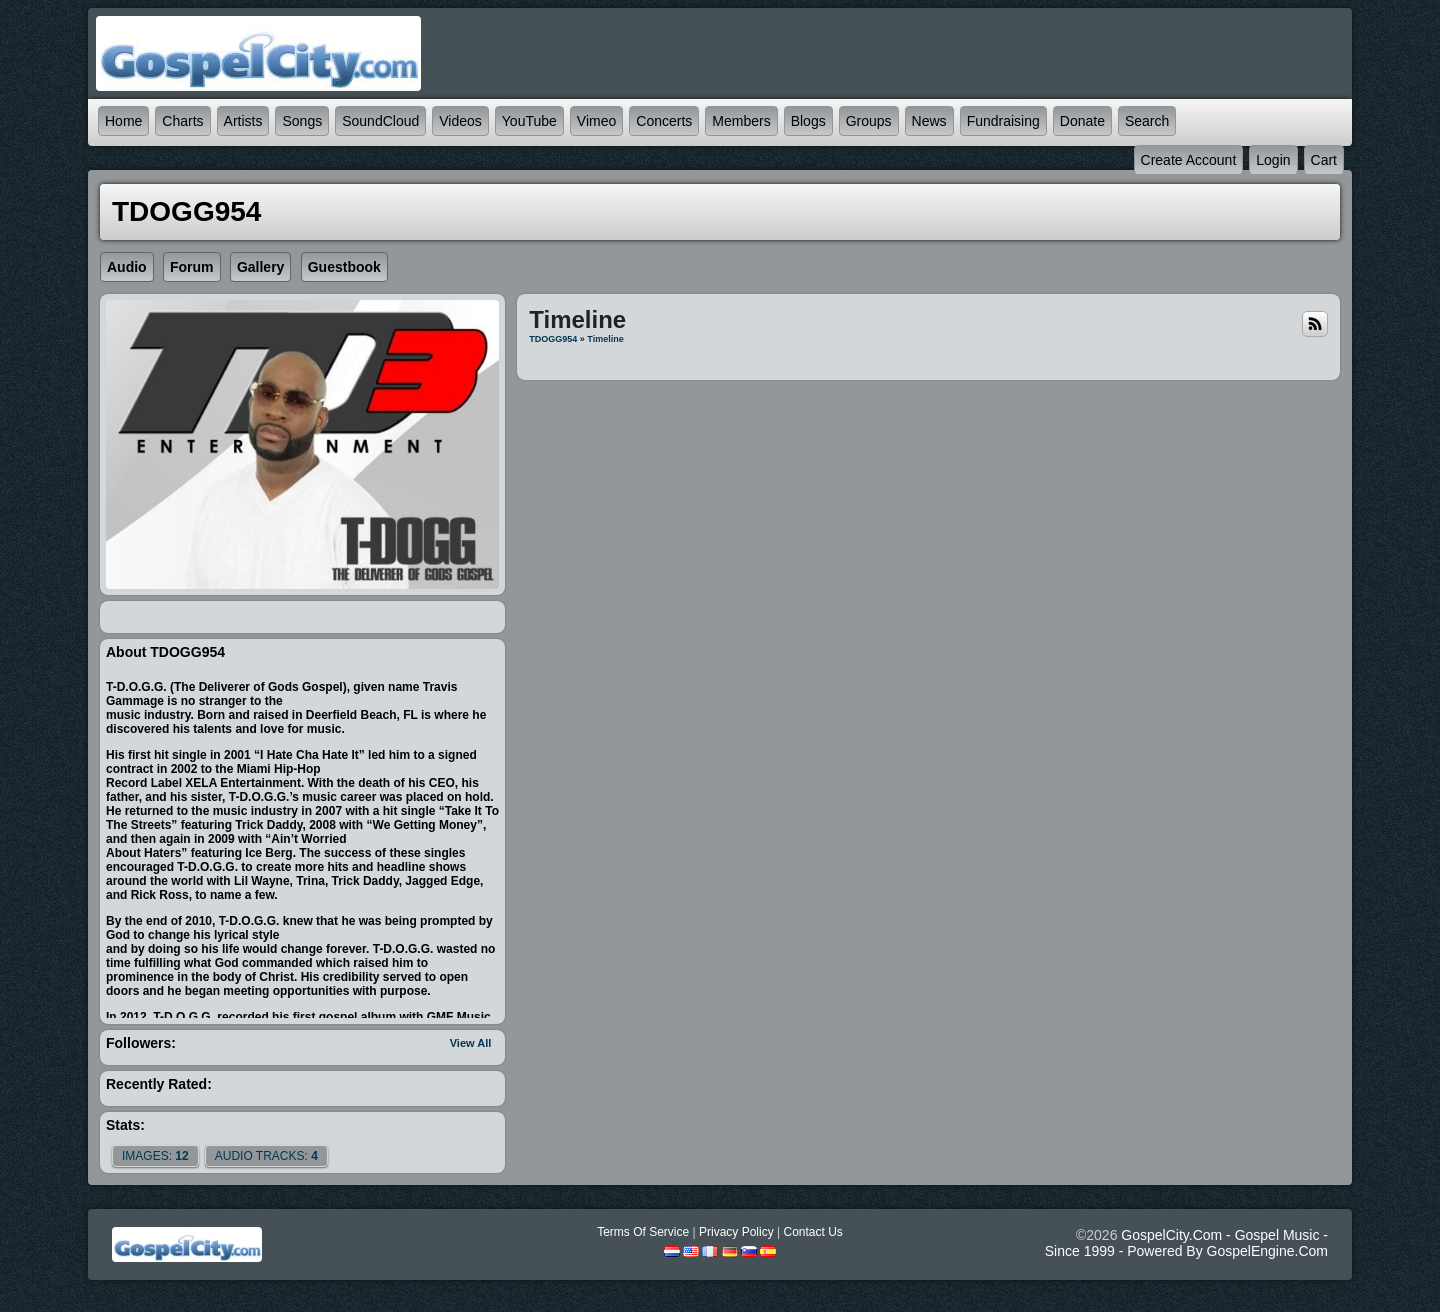  I want to click on Timeline, so click(605, 339).